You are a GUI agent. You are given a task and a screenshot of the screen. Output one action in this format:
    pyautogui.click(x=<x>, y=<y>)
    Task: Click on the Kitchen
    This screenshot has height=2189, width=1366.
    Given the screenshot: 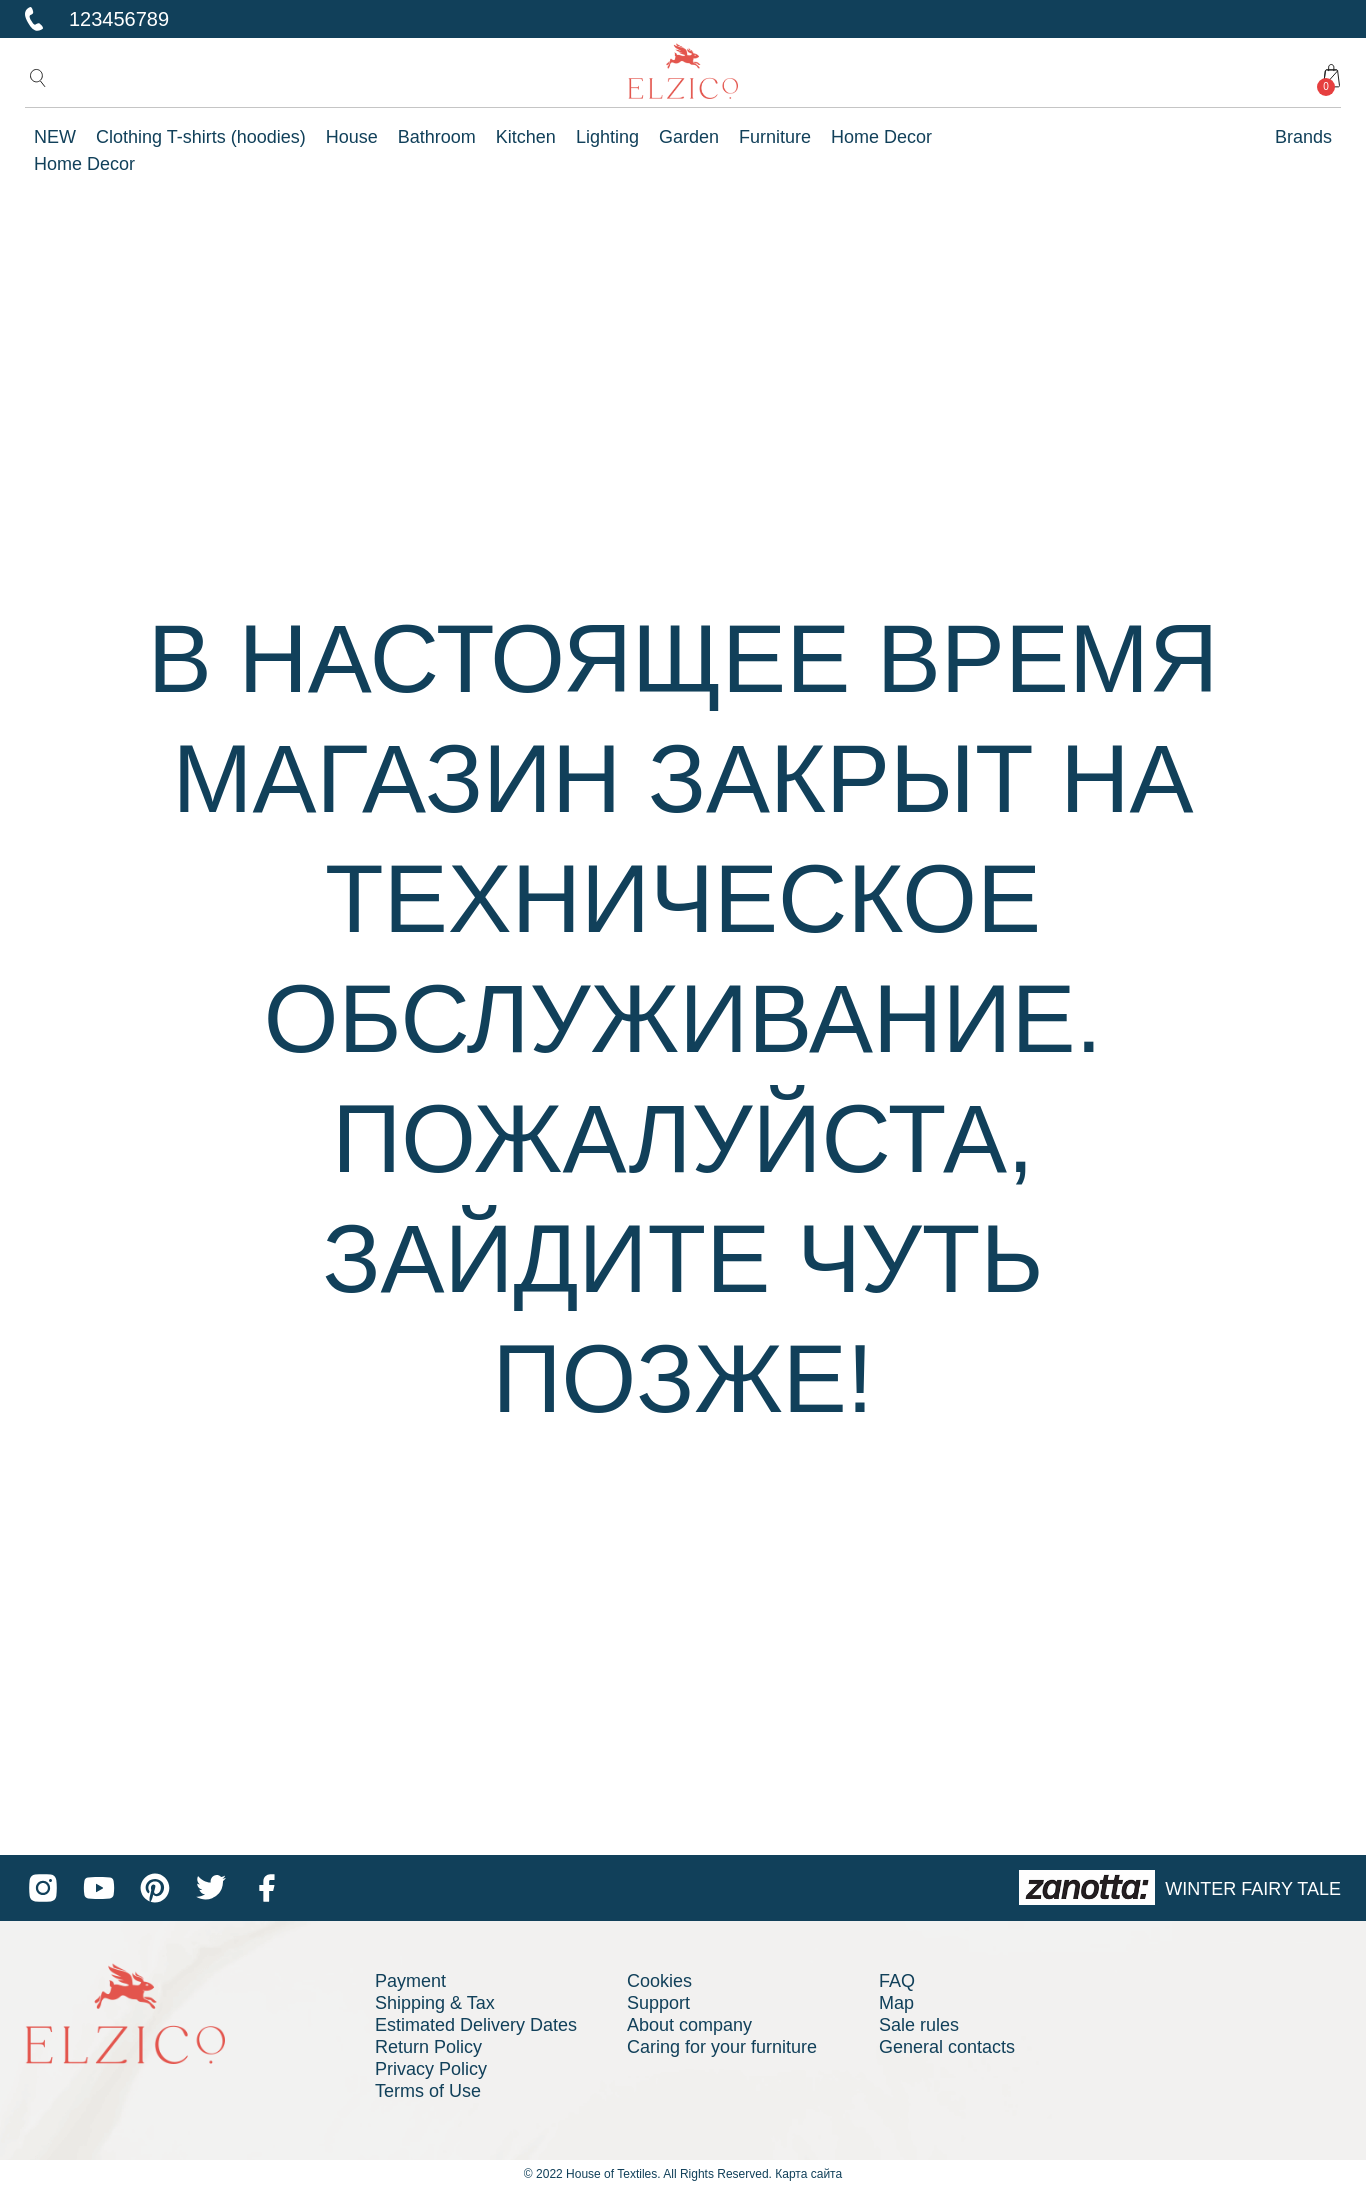 What is the action you would take?
    pyautogui.click(x=526, y=137)
    